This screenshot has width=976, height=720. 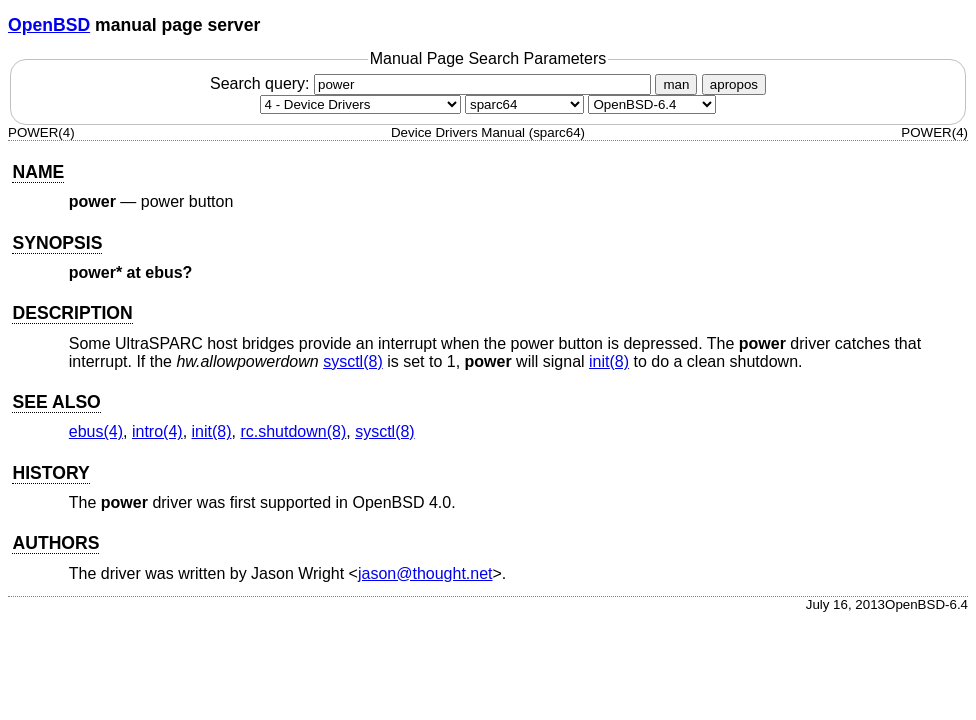 What do you see at coordinates (55, 543) in the screenshot?
I see `AUTHORS` at bounding box center [55, 543].